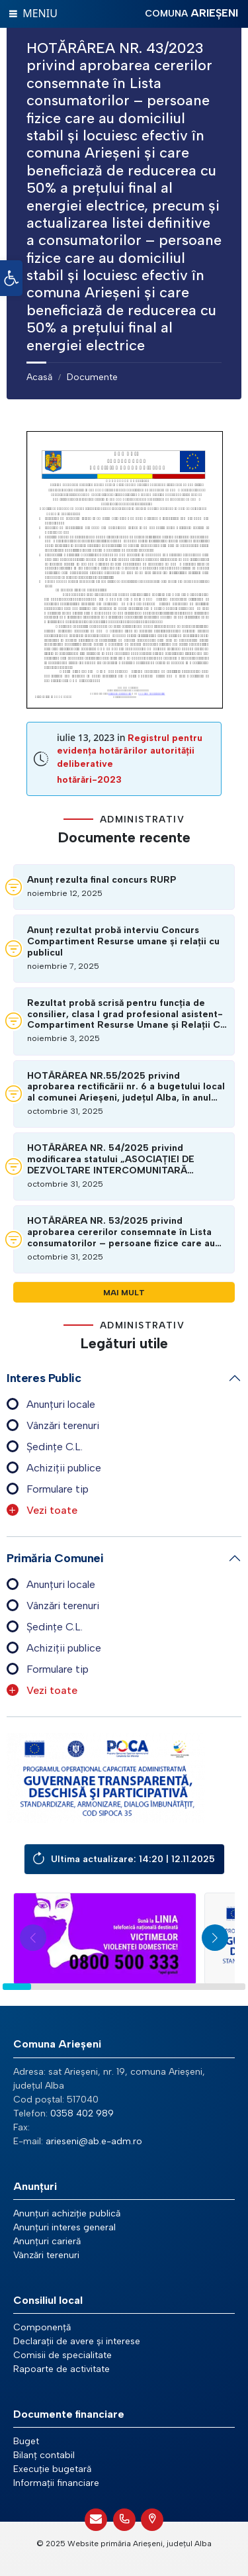  I want to click on hotărări-2023, so click(89, 779).